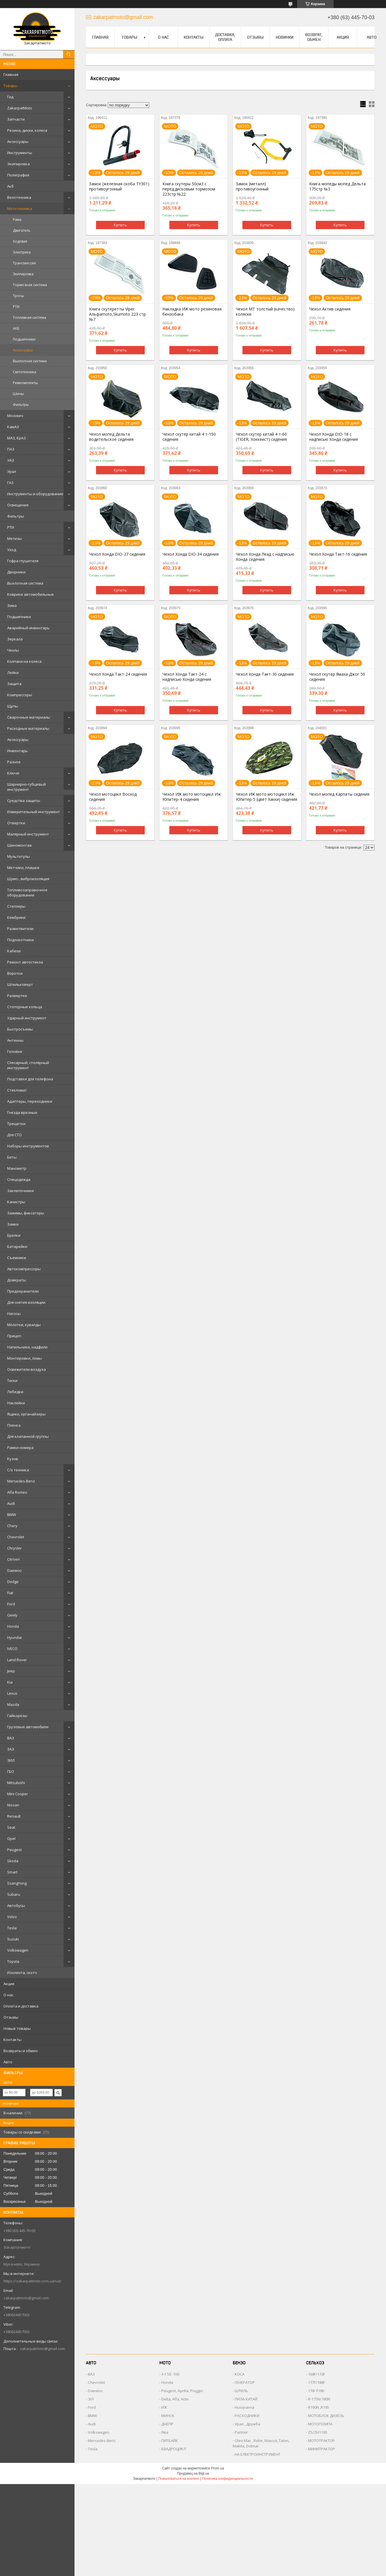  I want to click on Delta, Alfa, Activ, so click(175, 2399).